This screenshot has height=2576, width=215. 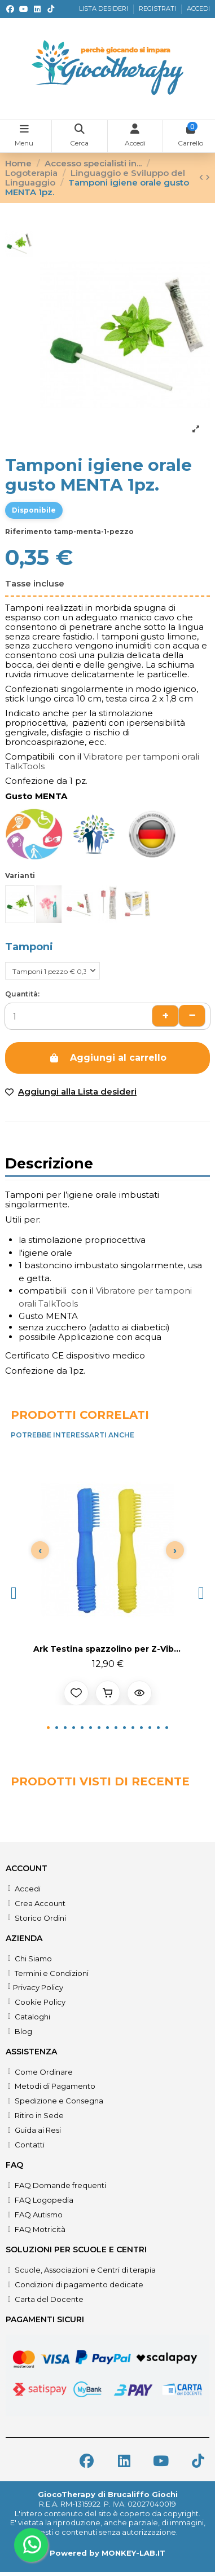 I want to click on REGISTRATI, so click(x=158, y=8).